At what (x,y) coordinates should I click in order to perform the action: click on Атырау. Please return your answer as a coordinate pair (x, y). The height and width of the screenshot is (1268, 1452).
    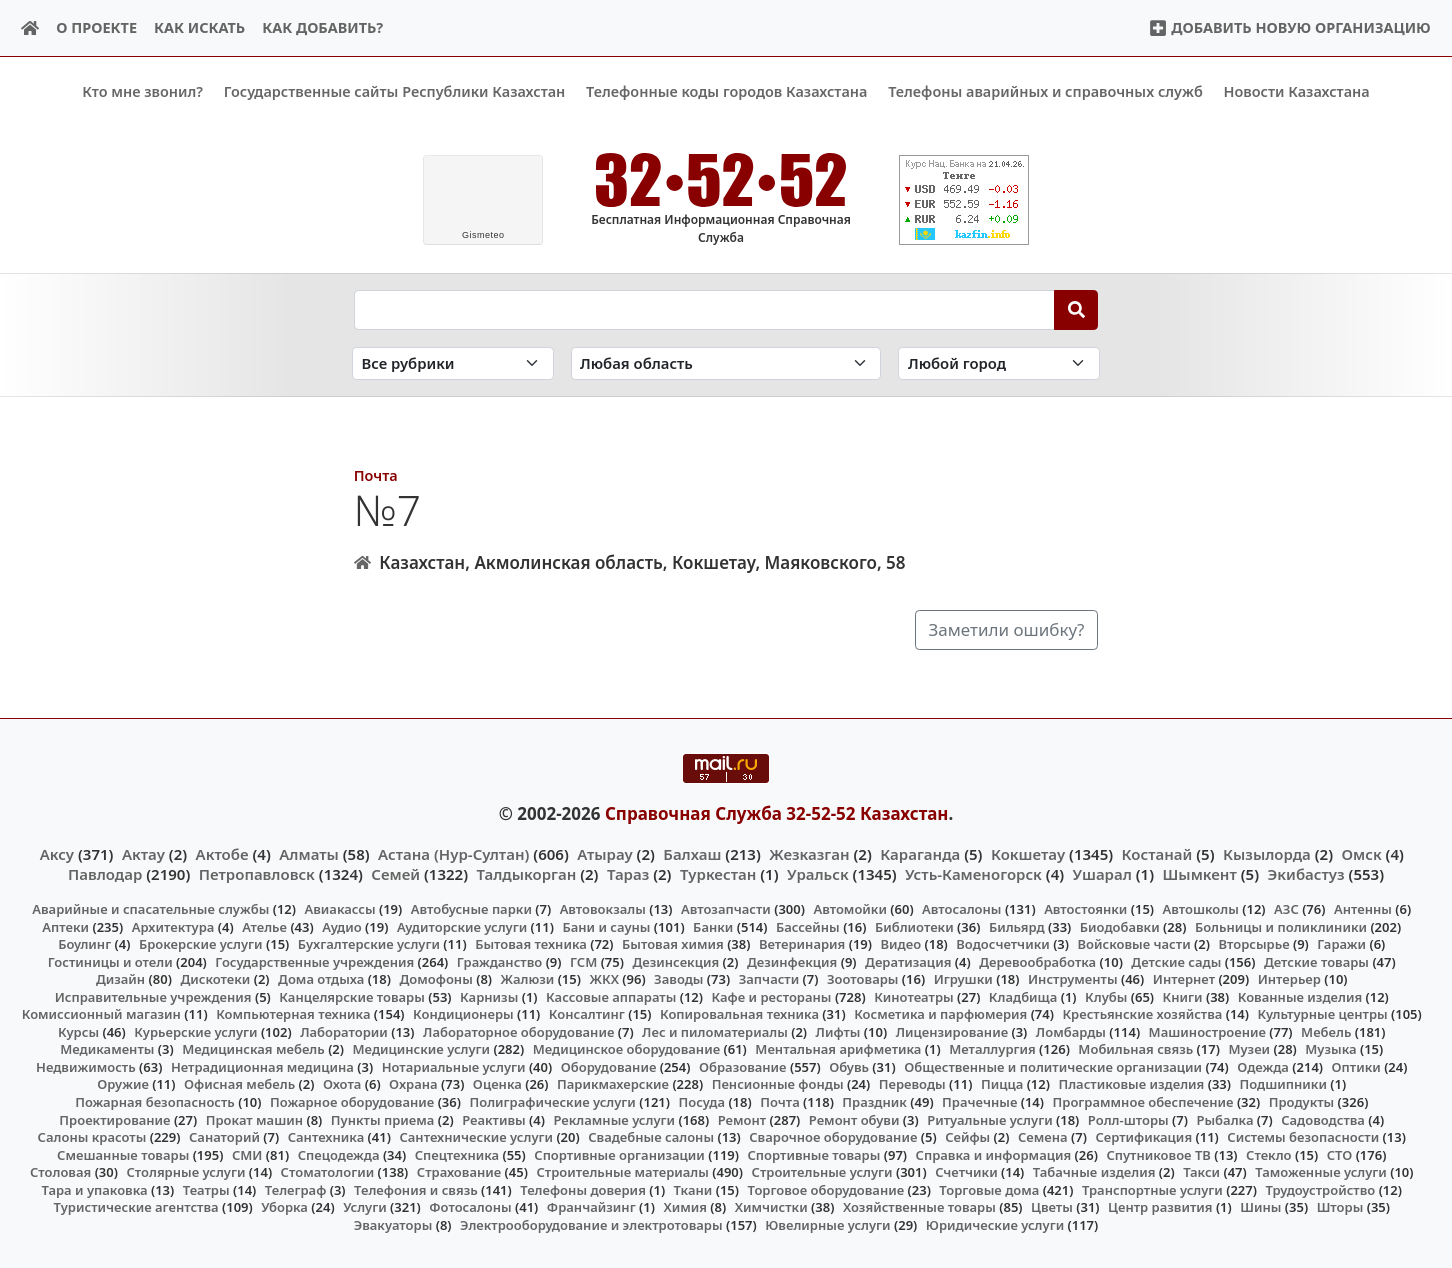
    Looking at the image, I should click on (604, 853).